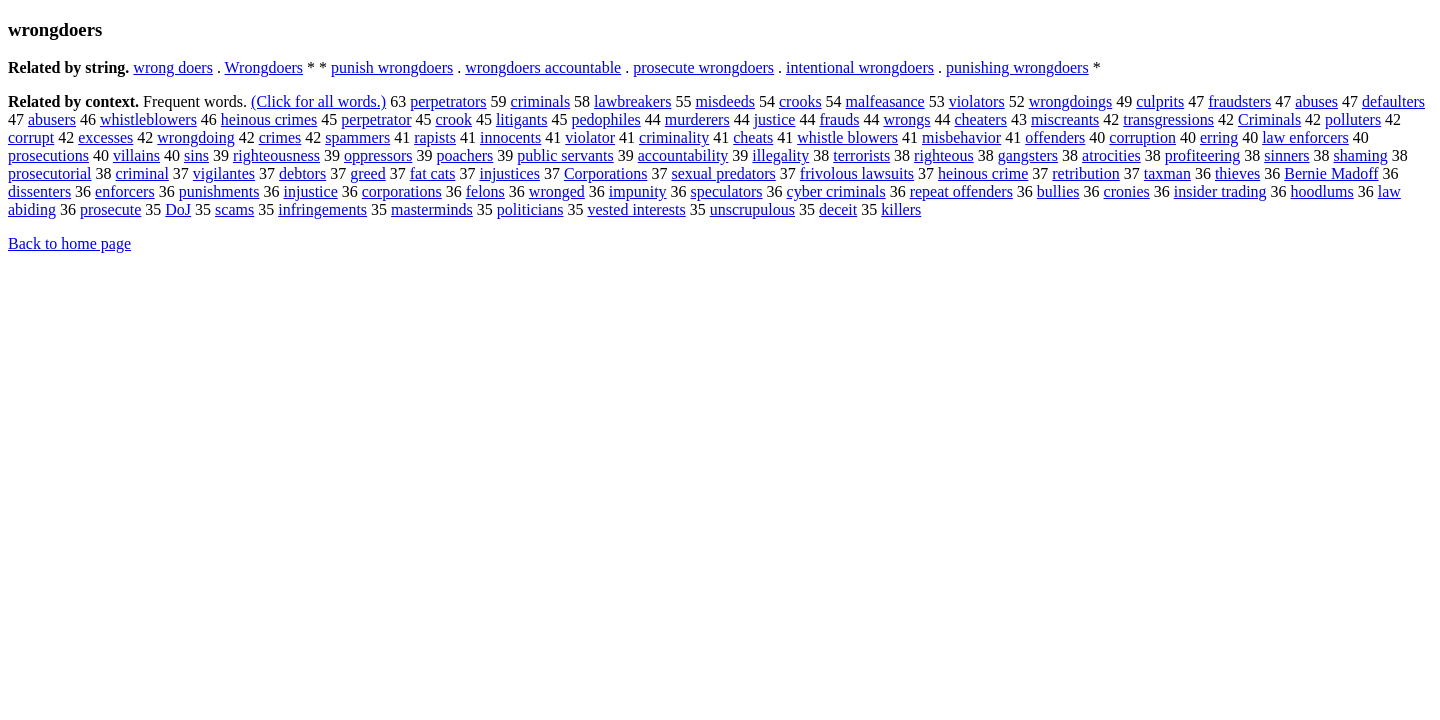  What do you see at coordinates (311, 191) in the screenshot?
I see `injustice` at bounding box center [311, 191].